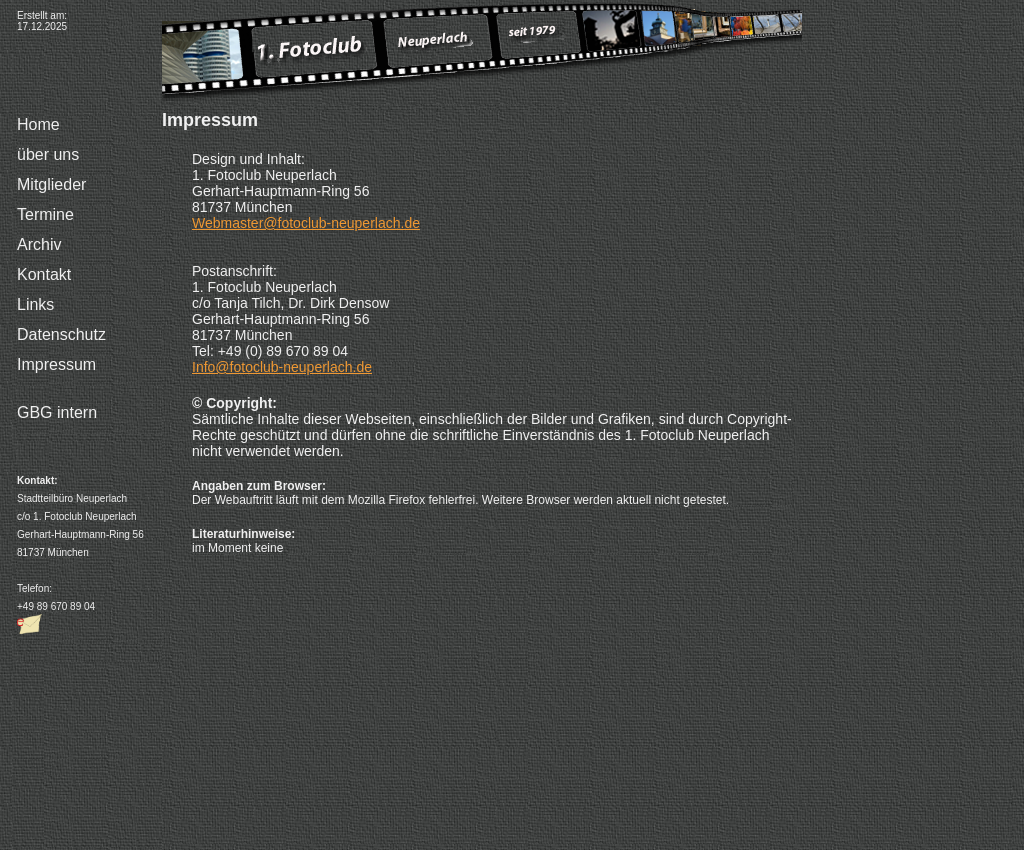 The height and width of the screenshot is (850, 1024). What do you see at coordinates (35, 304) in the screenshot?
I see `Links` at bounding box center [35, 304].